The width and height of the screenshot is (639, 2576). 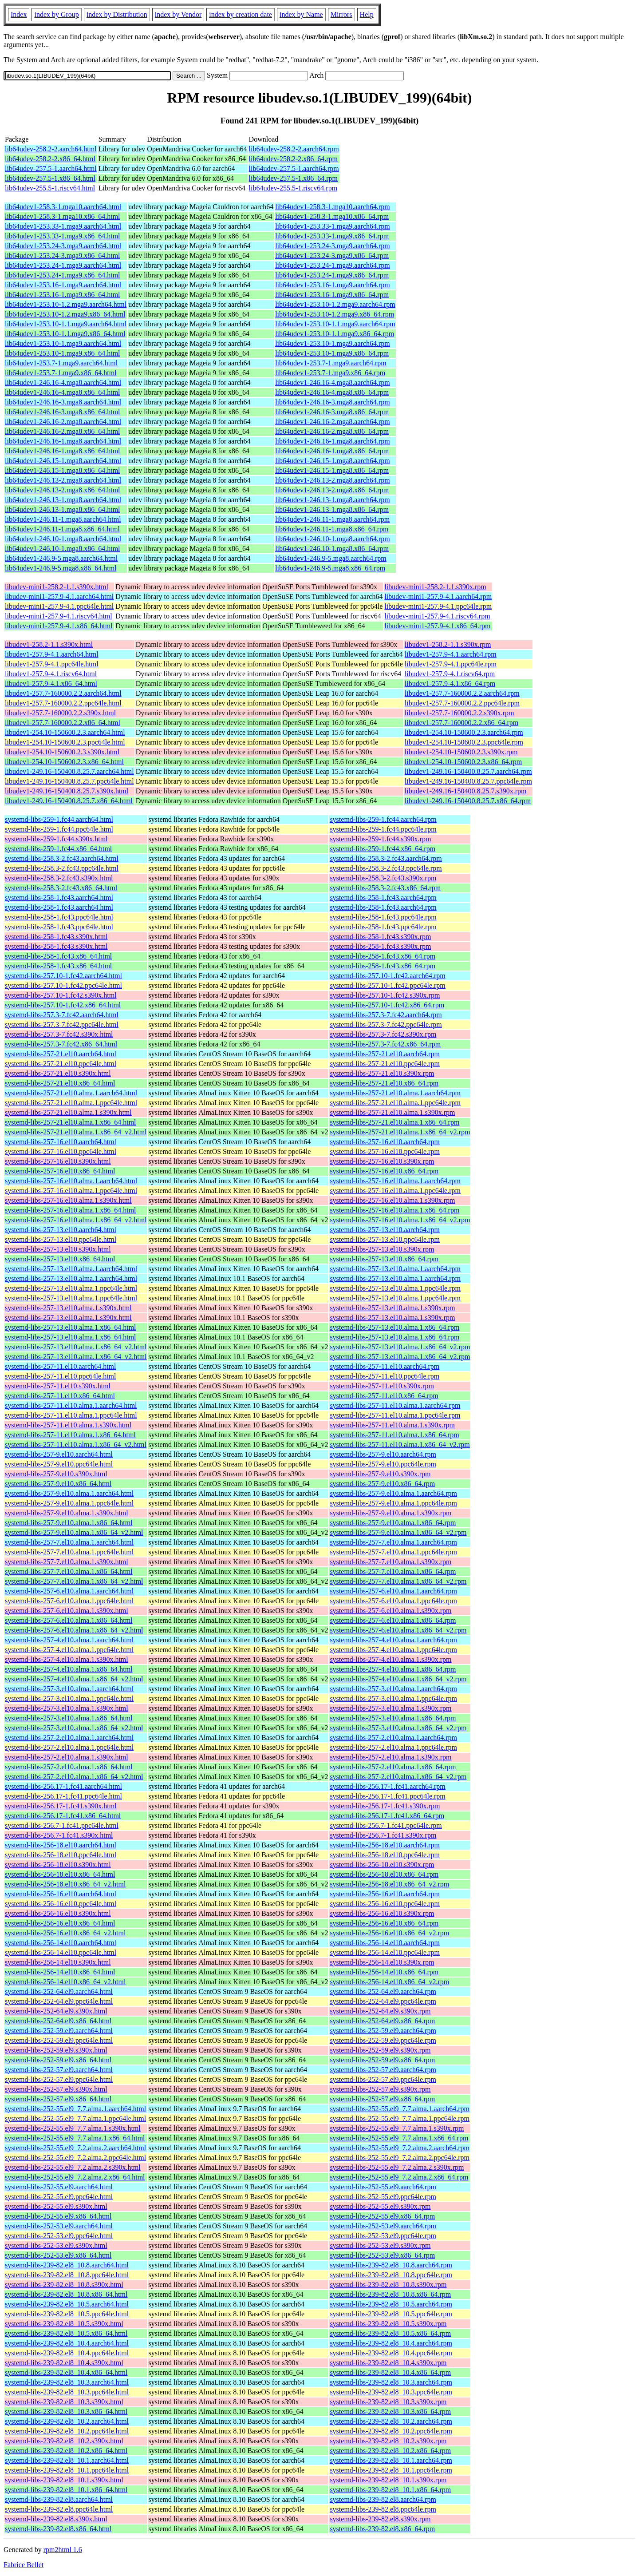 What do you see at coordinates (63, 985) in the screenshot?
I see `systemd-libs-257.10-1.fc42.ppc64le.html` at bounding box center [63, 985].